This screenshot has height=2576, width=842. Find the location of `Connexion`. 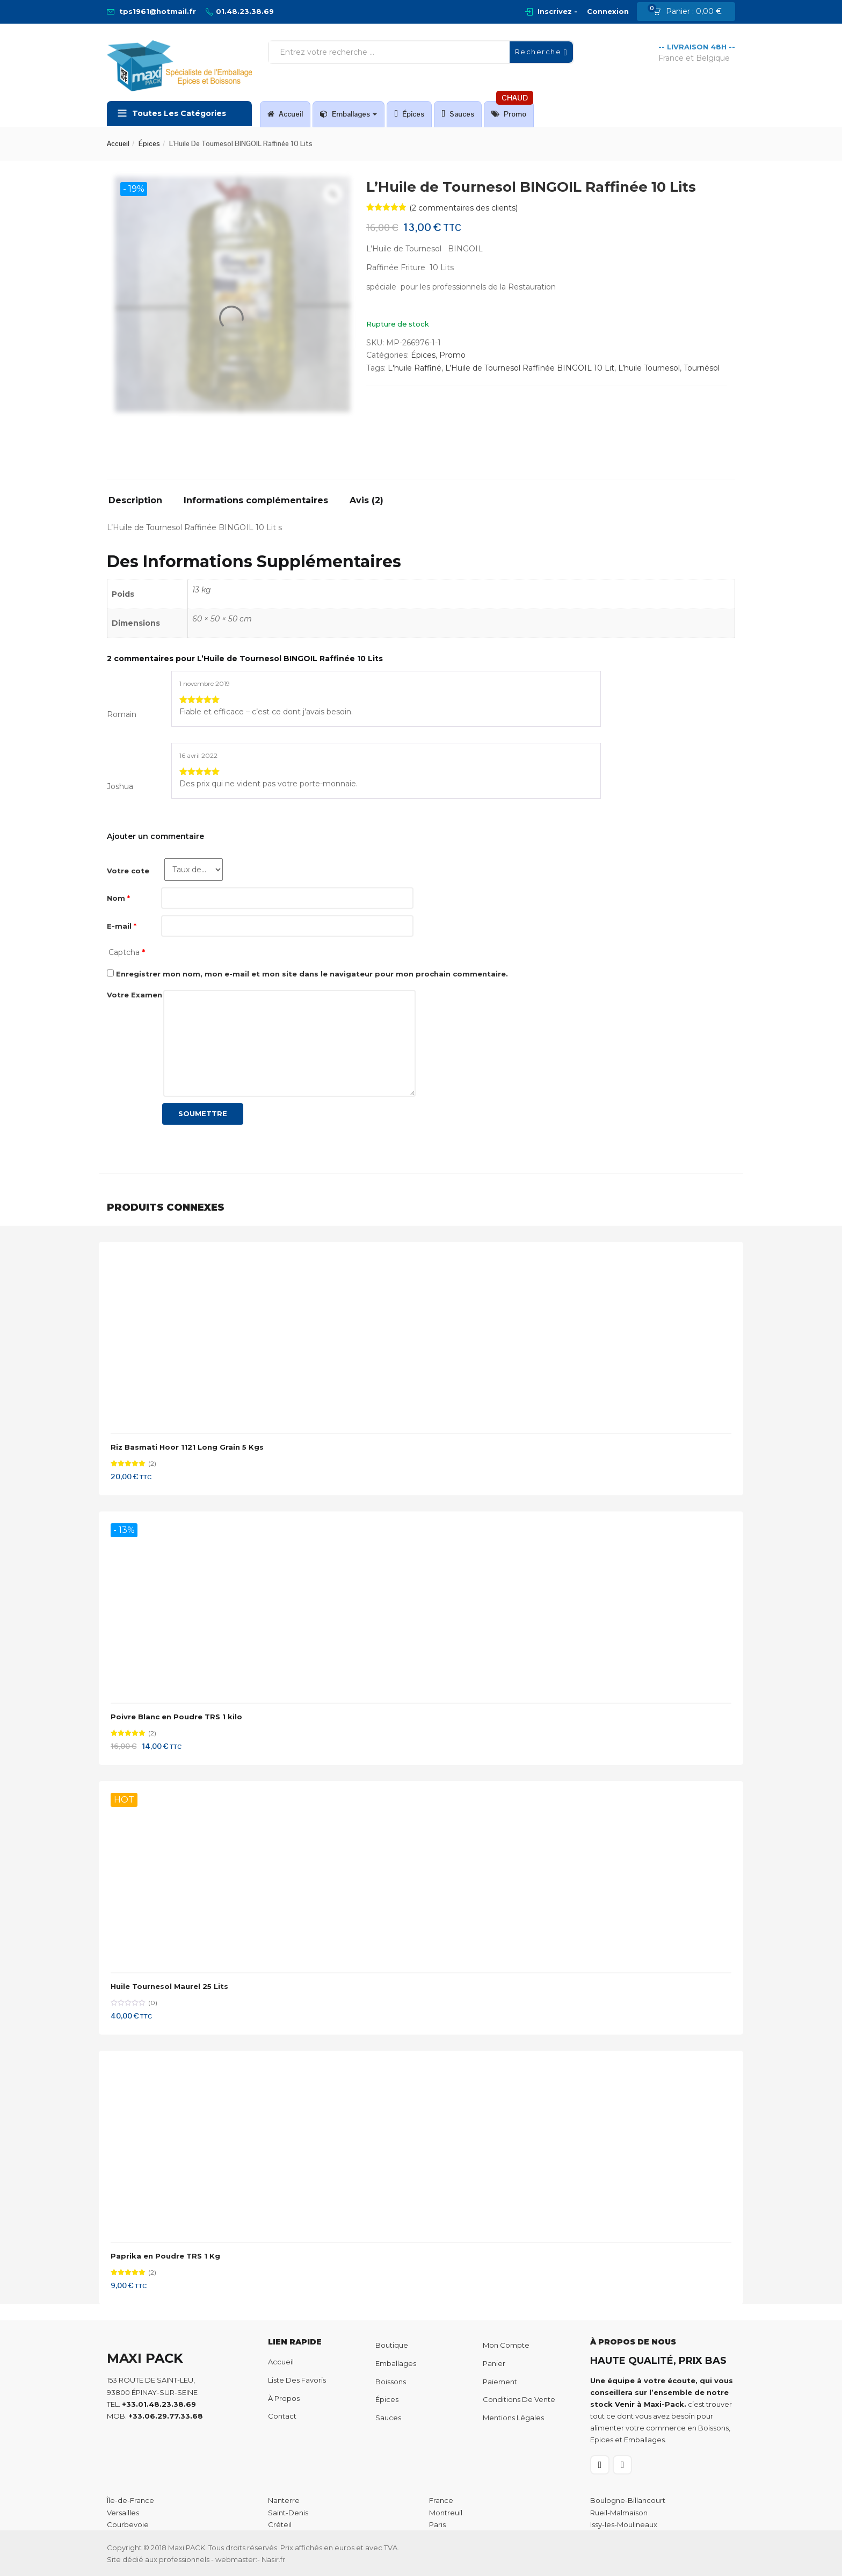

Connexion is located at coordinates (608, 11).